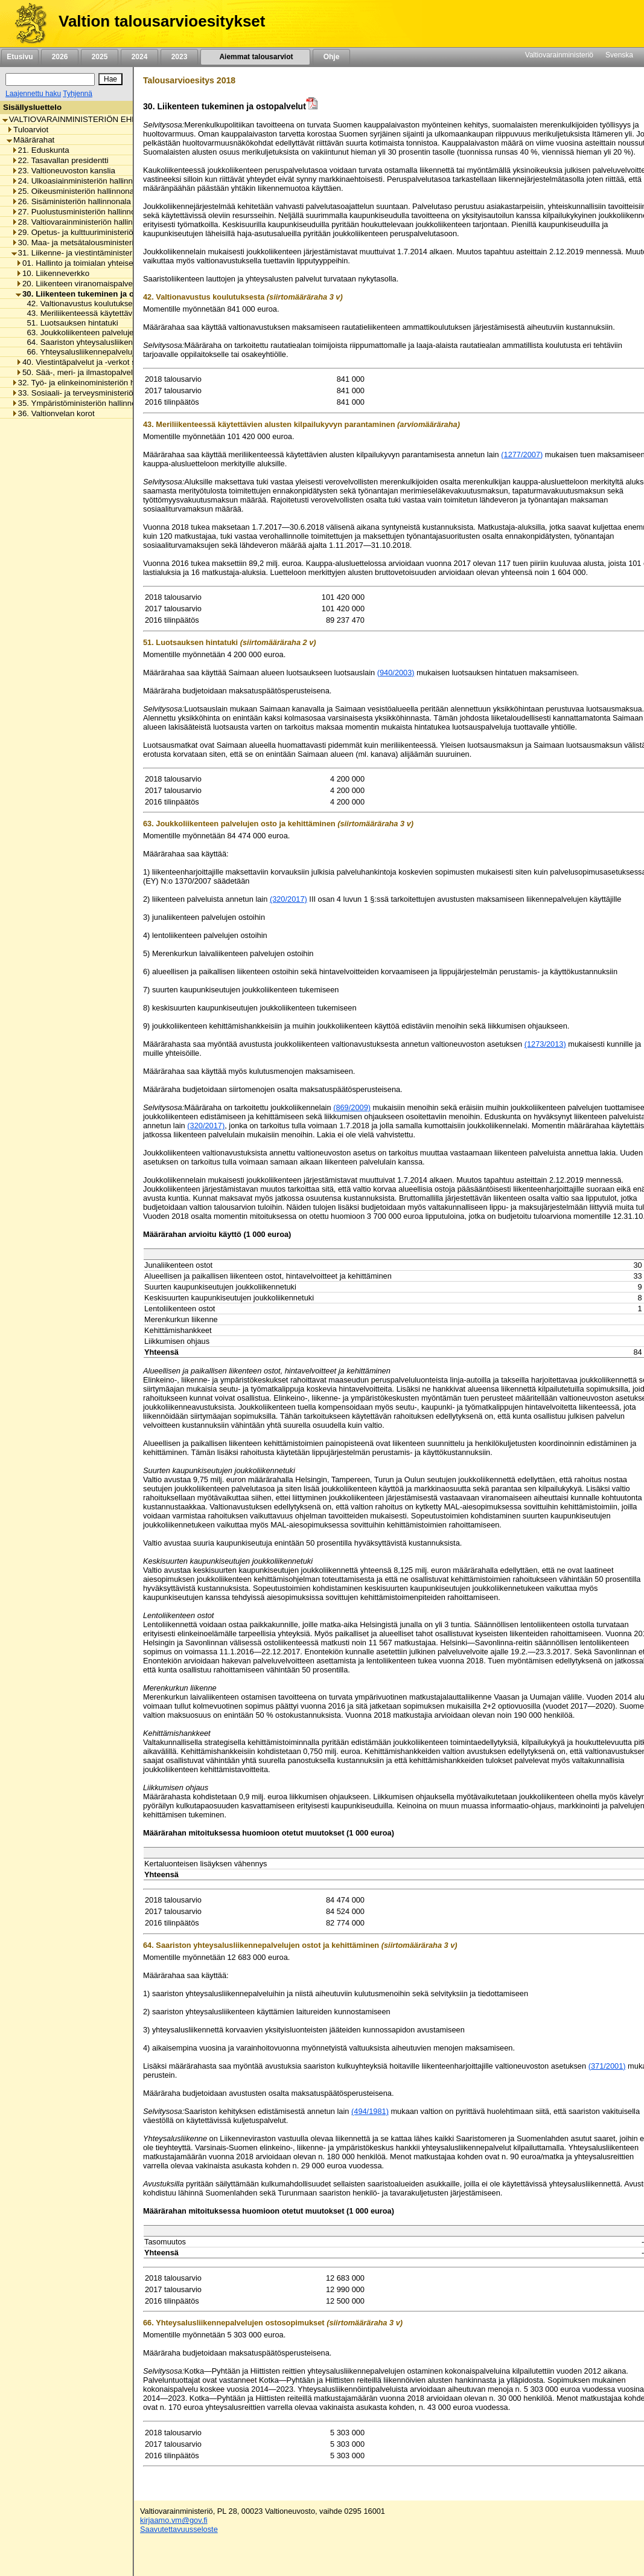 The height and width of the screenshot is (2576, 644). What do you see at coordinates (370, 2111) in the screenshot?
I see `(494/1981)` at bounding box center [370, 2111].